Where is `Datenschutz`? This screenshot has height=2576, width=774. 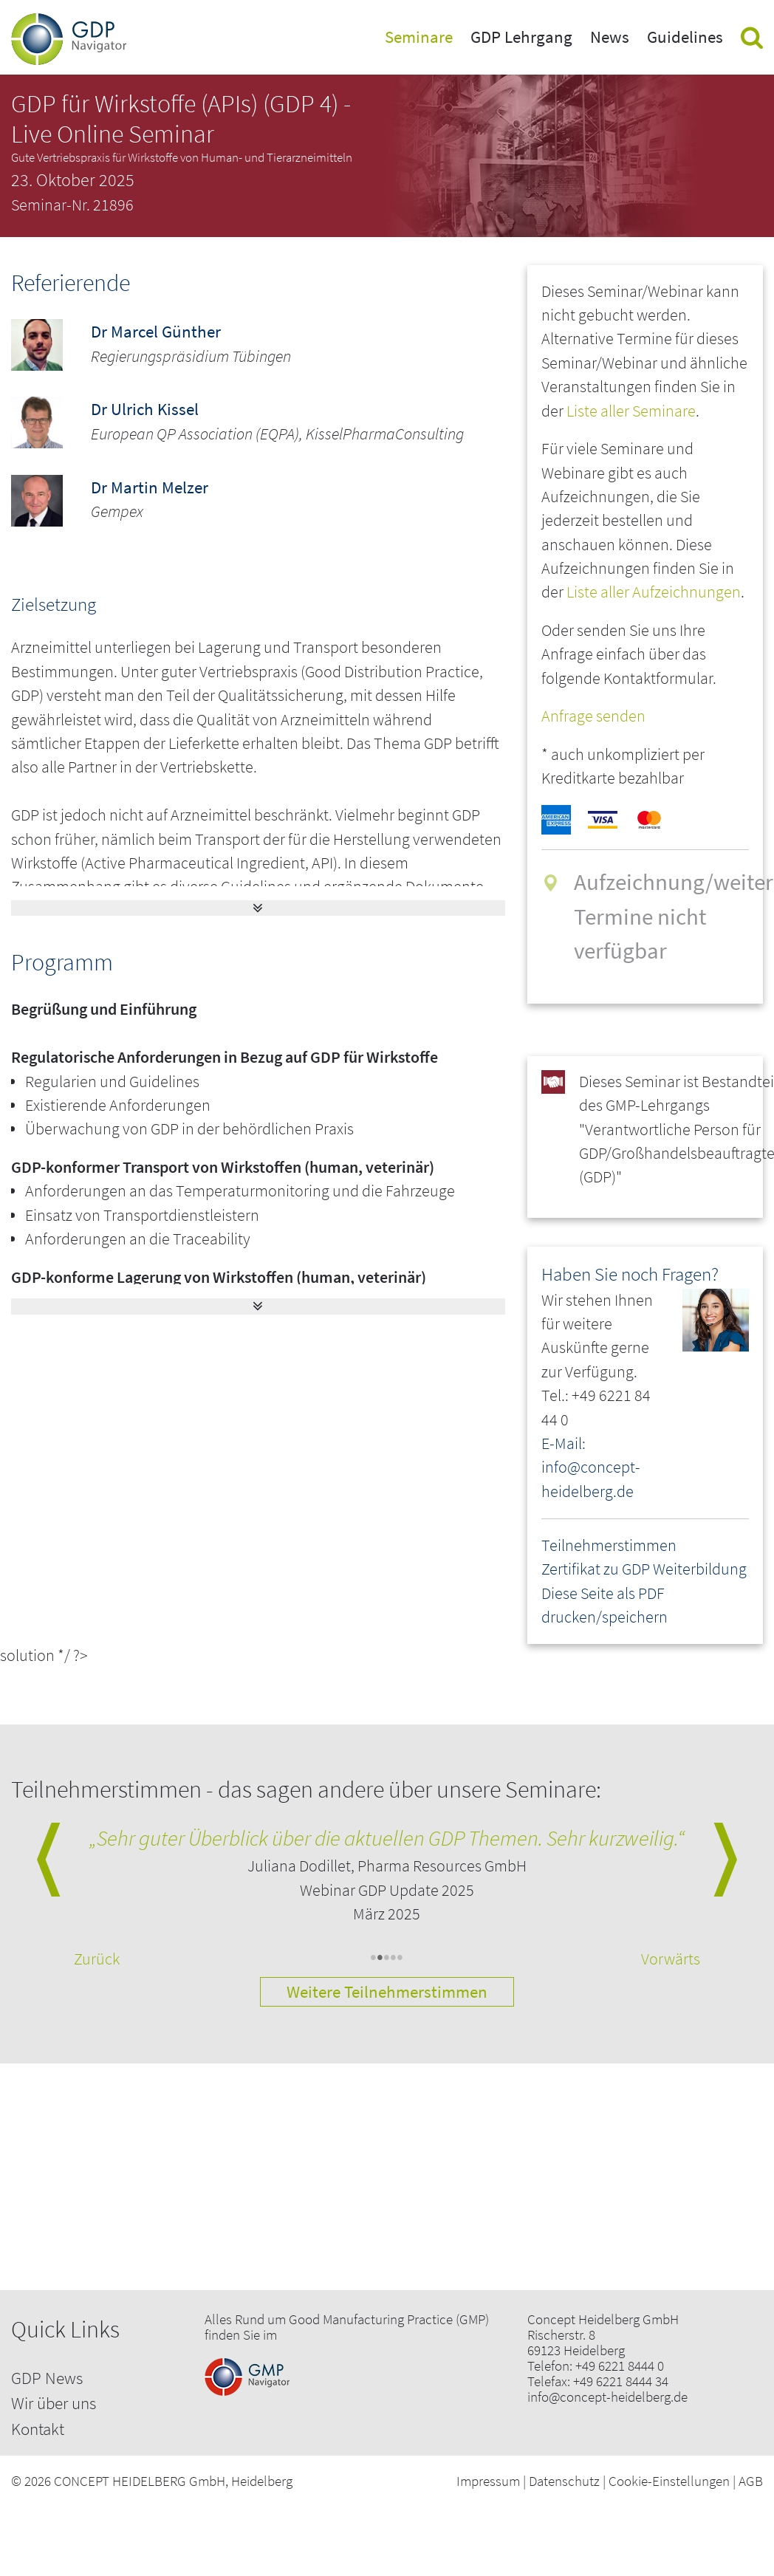 Datenschutz is located at coordinates (564, 2481).